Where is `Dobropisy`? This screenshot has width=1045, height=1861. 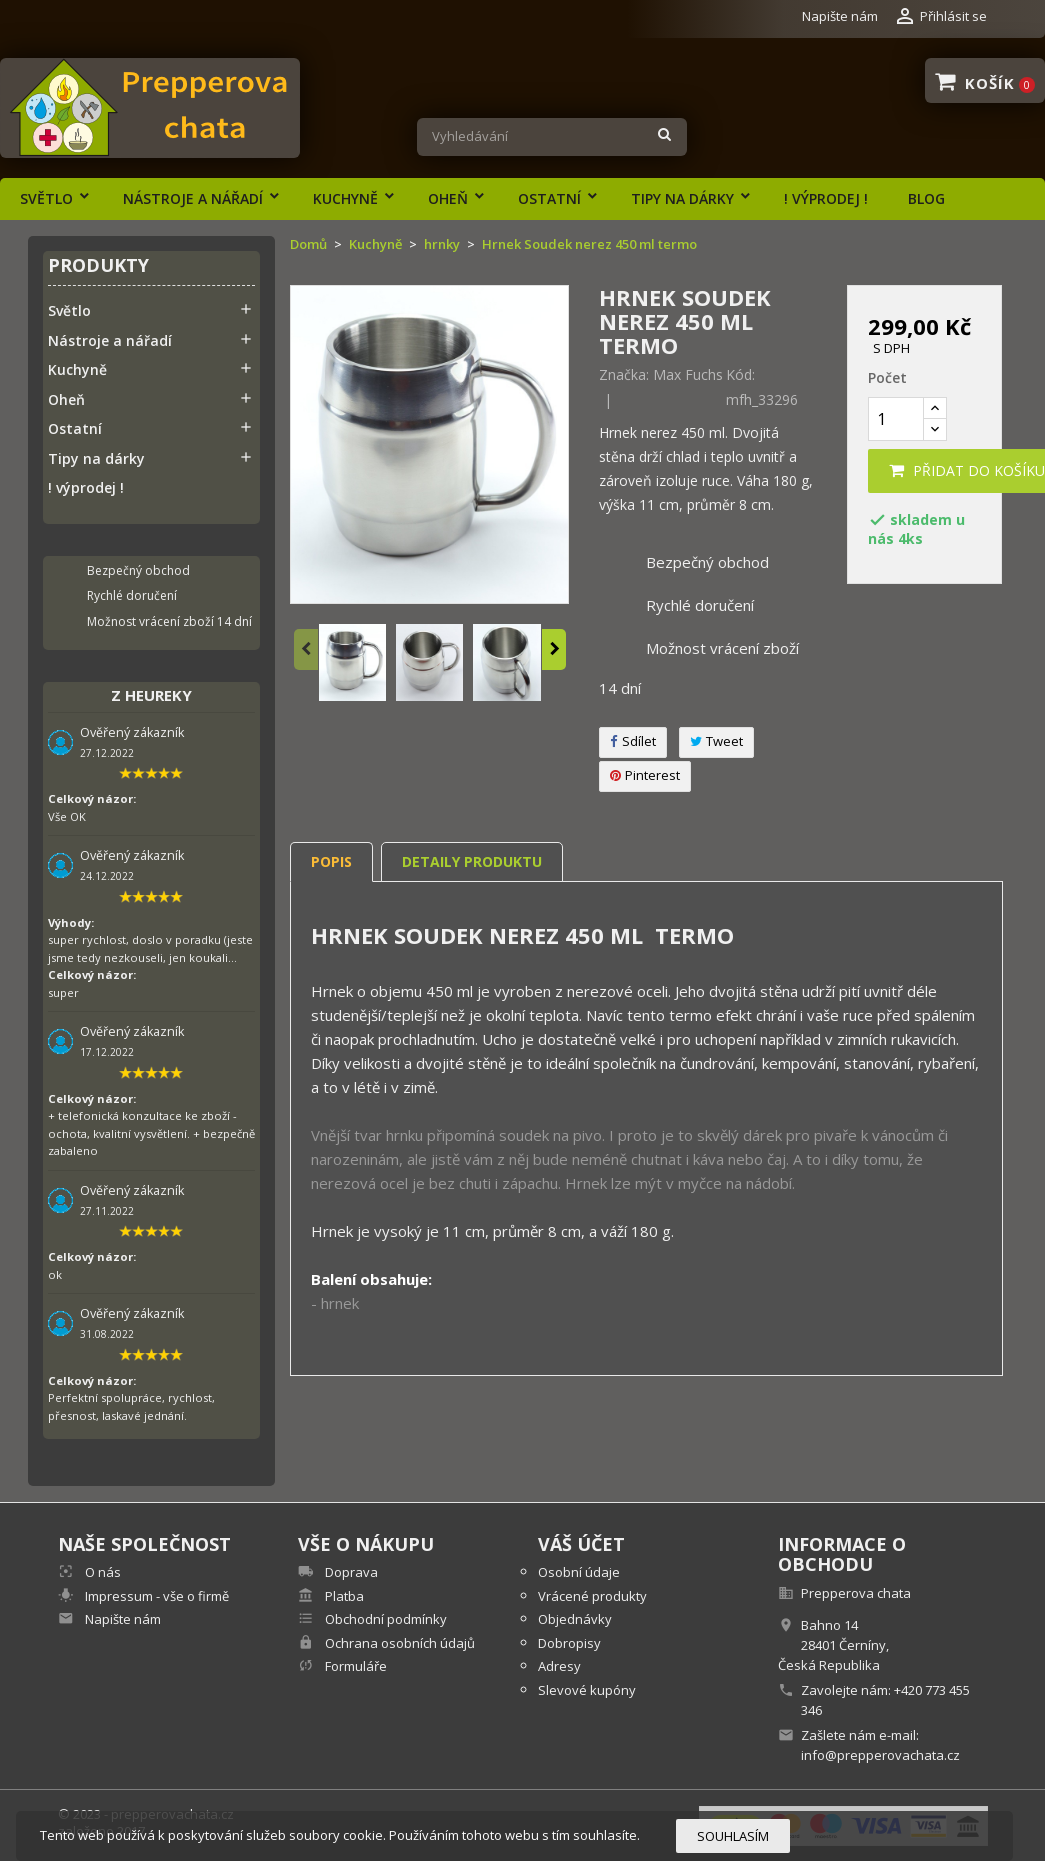
Dobropisy is located at coordinates (569, 1643).